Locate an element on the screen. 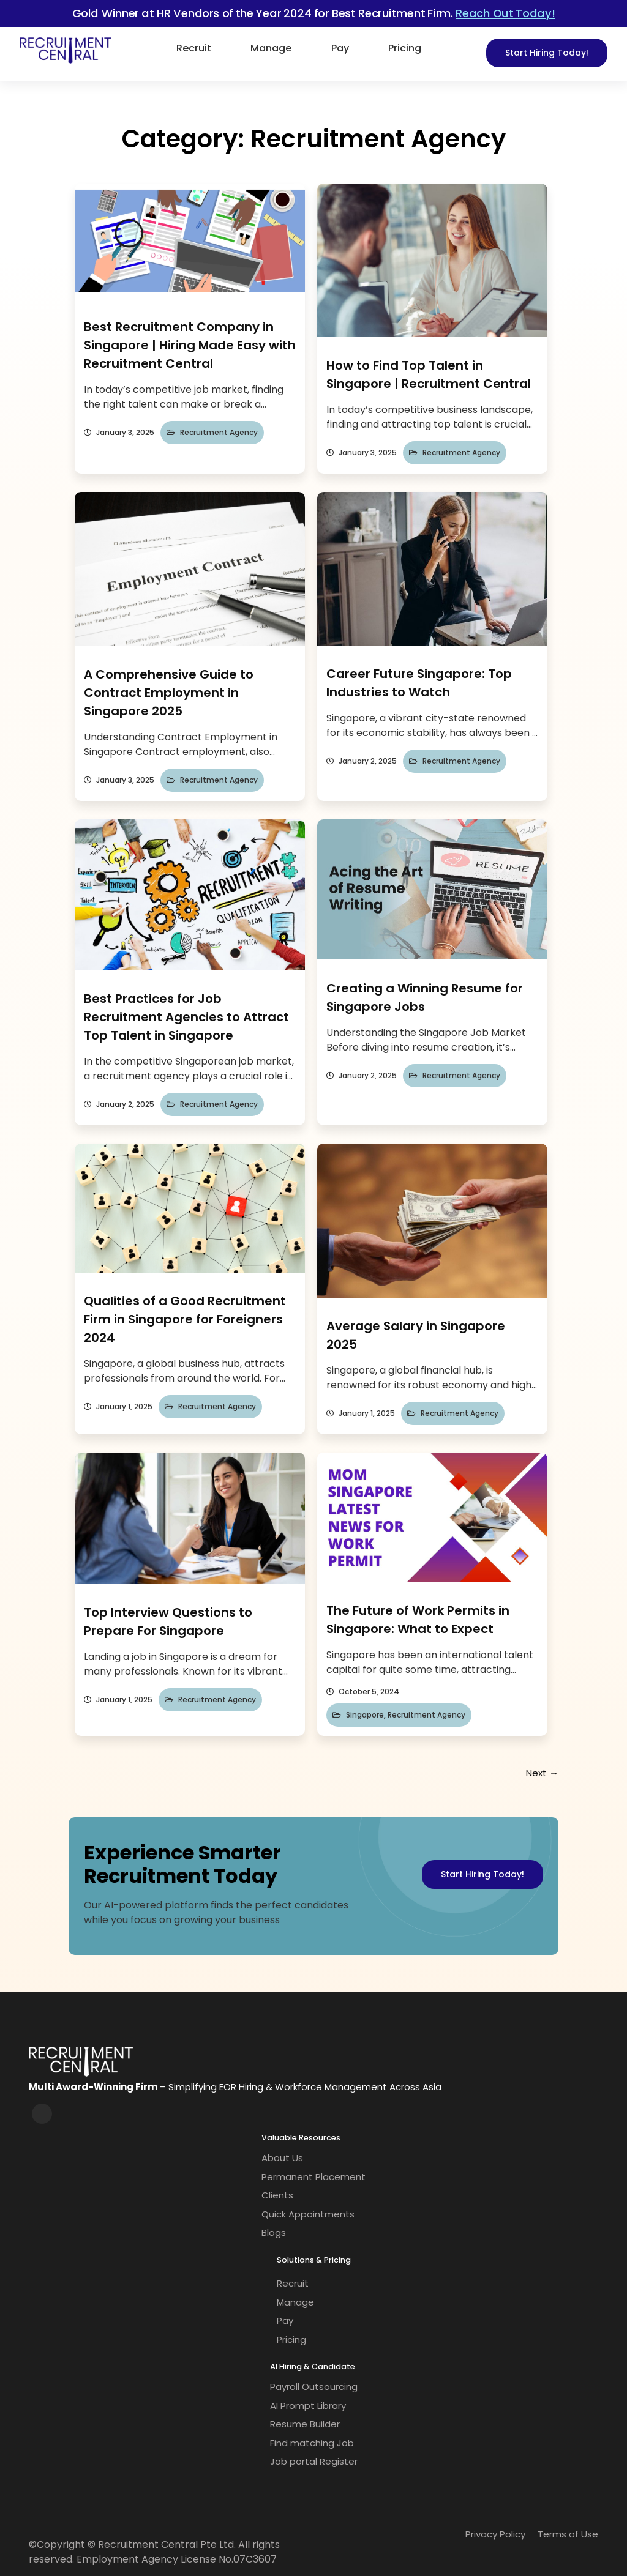 The width and height of the screenshot is (627, 2576). Recruitment Agency is located at coordinates (219, 432).